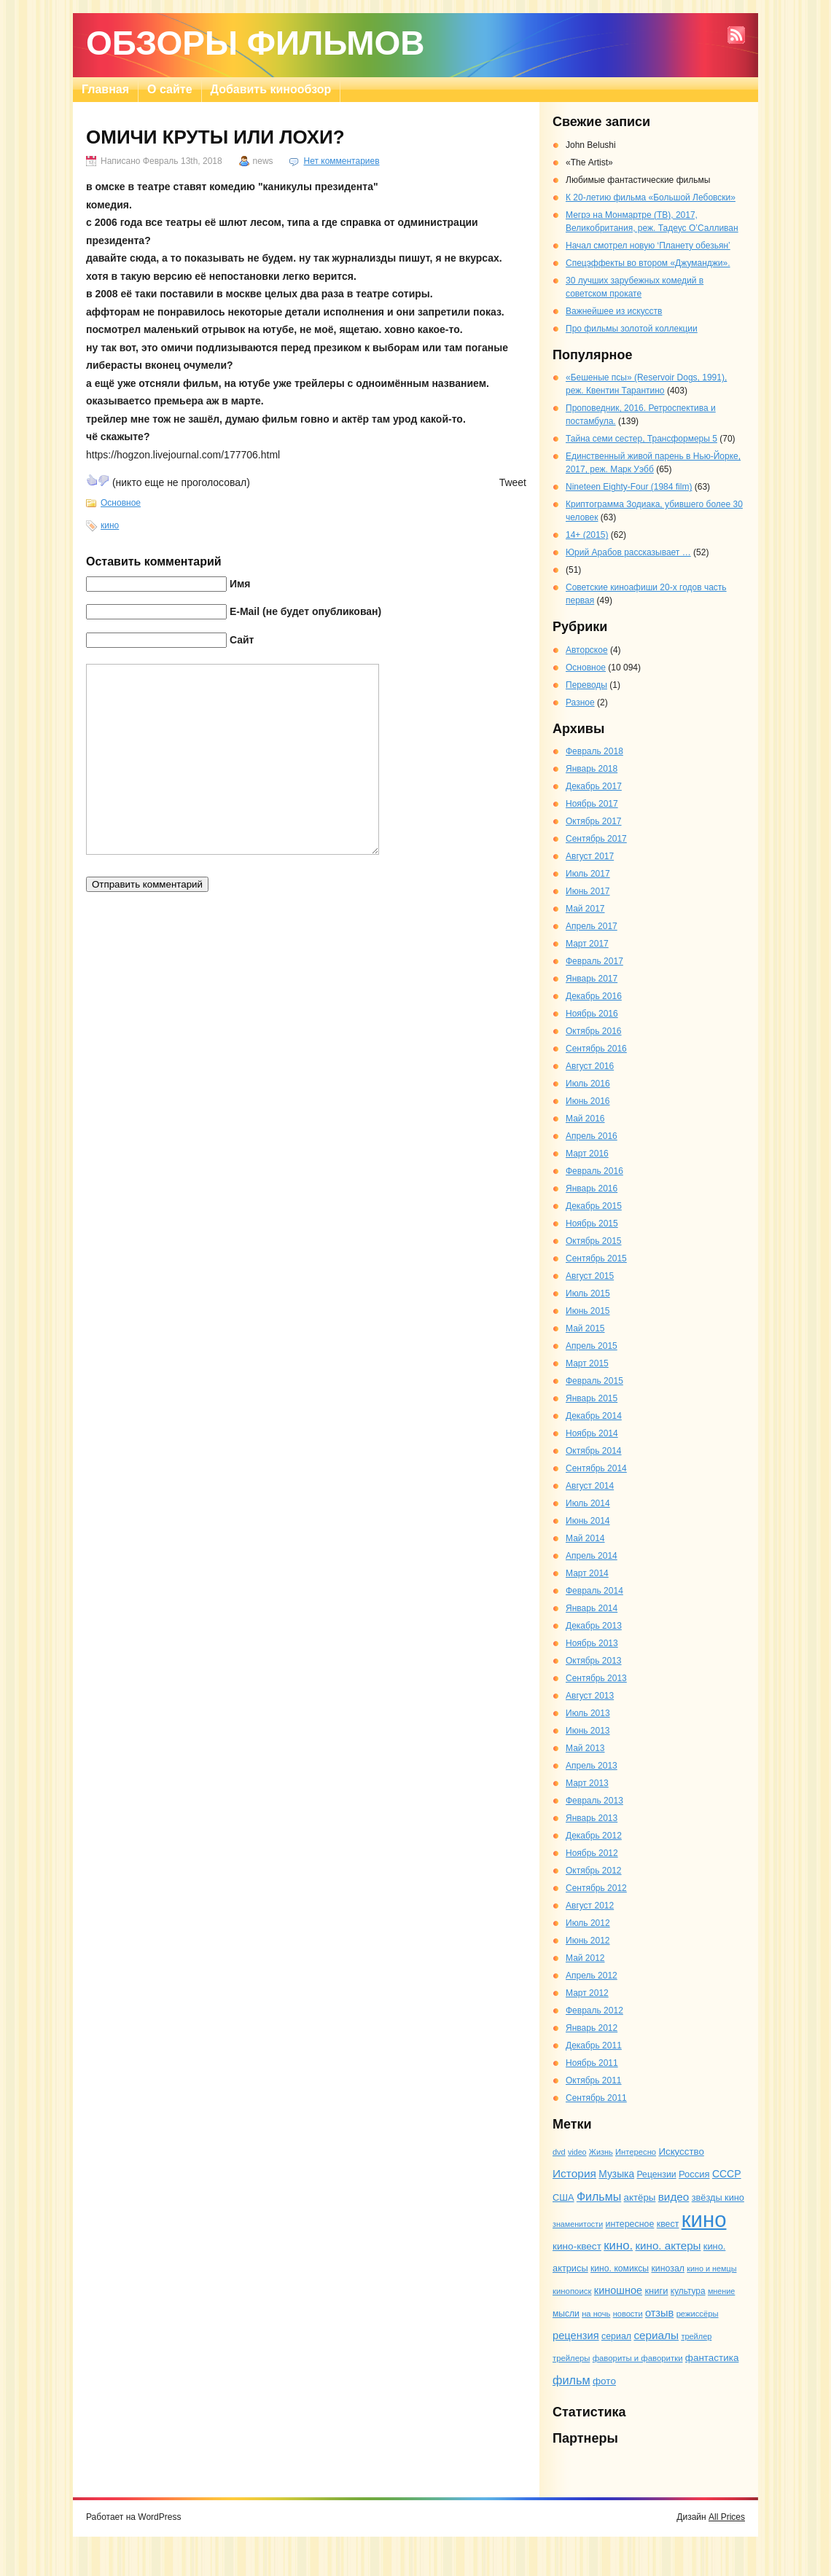 The width and height of the screenshot is (831, 2576). What do you see at coordinates (585, 909) in the screenshot?
I see `Май 2017` at bounding box center [585, 909].